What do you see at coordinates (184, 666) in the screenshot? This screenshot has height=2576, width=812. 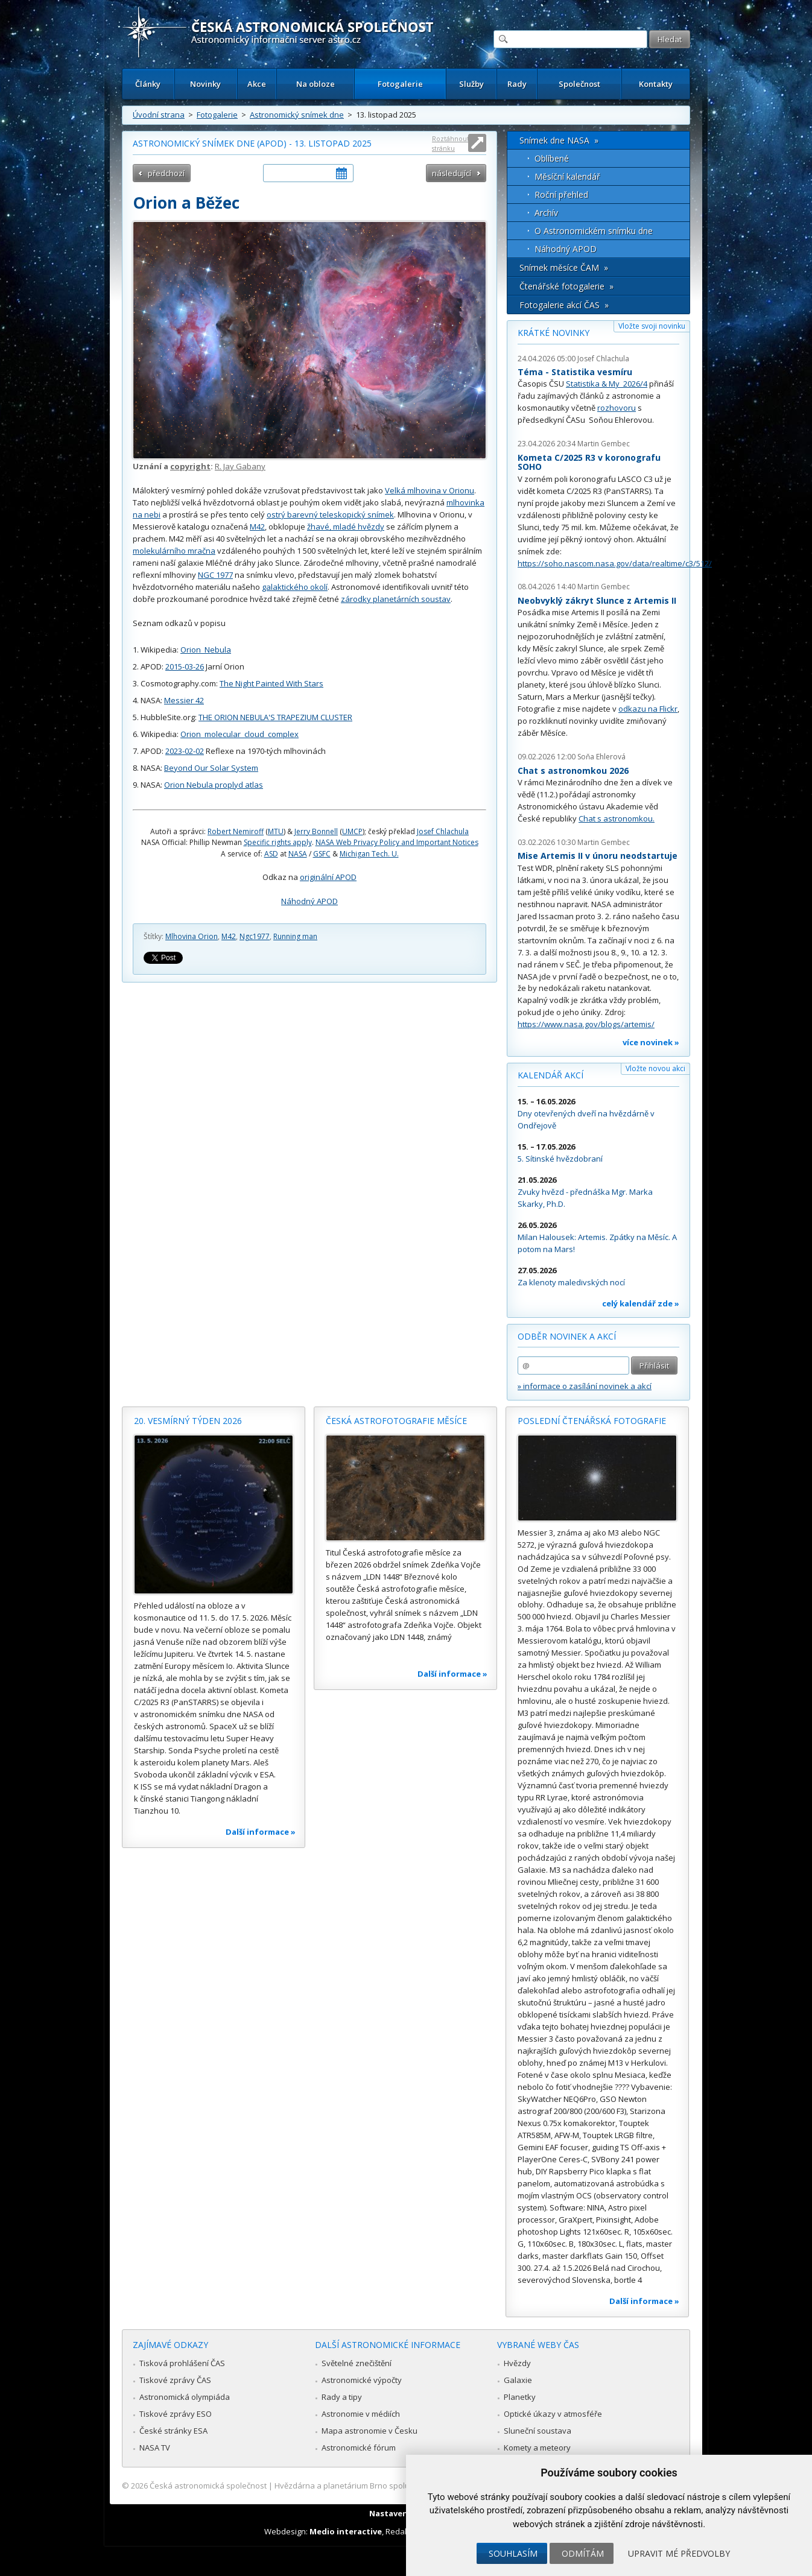 I see `2015-03-26` at bounding box center [184, 666].